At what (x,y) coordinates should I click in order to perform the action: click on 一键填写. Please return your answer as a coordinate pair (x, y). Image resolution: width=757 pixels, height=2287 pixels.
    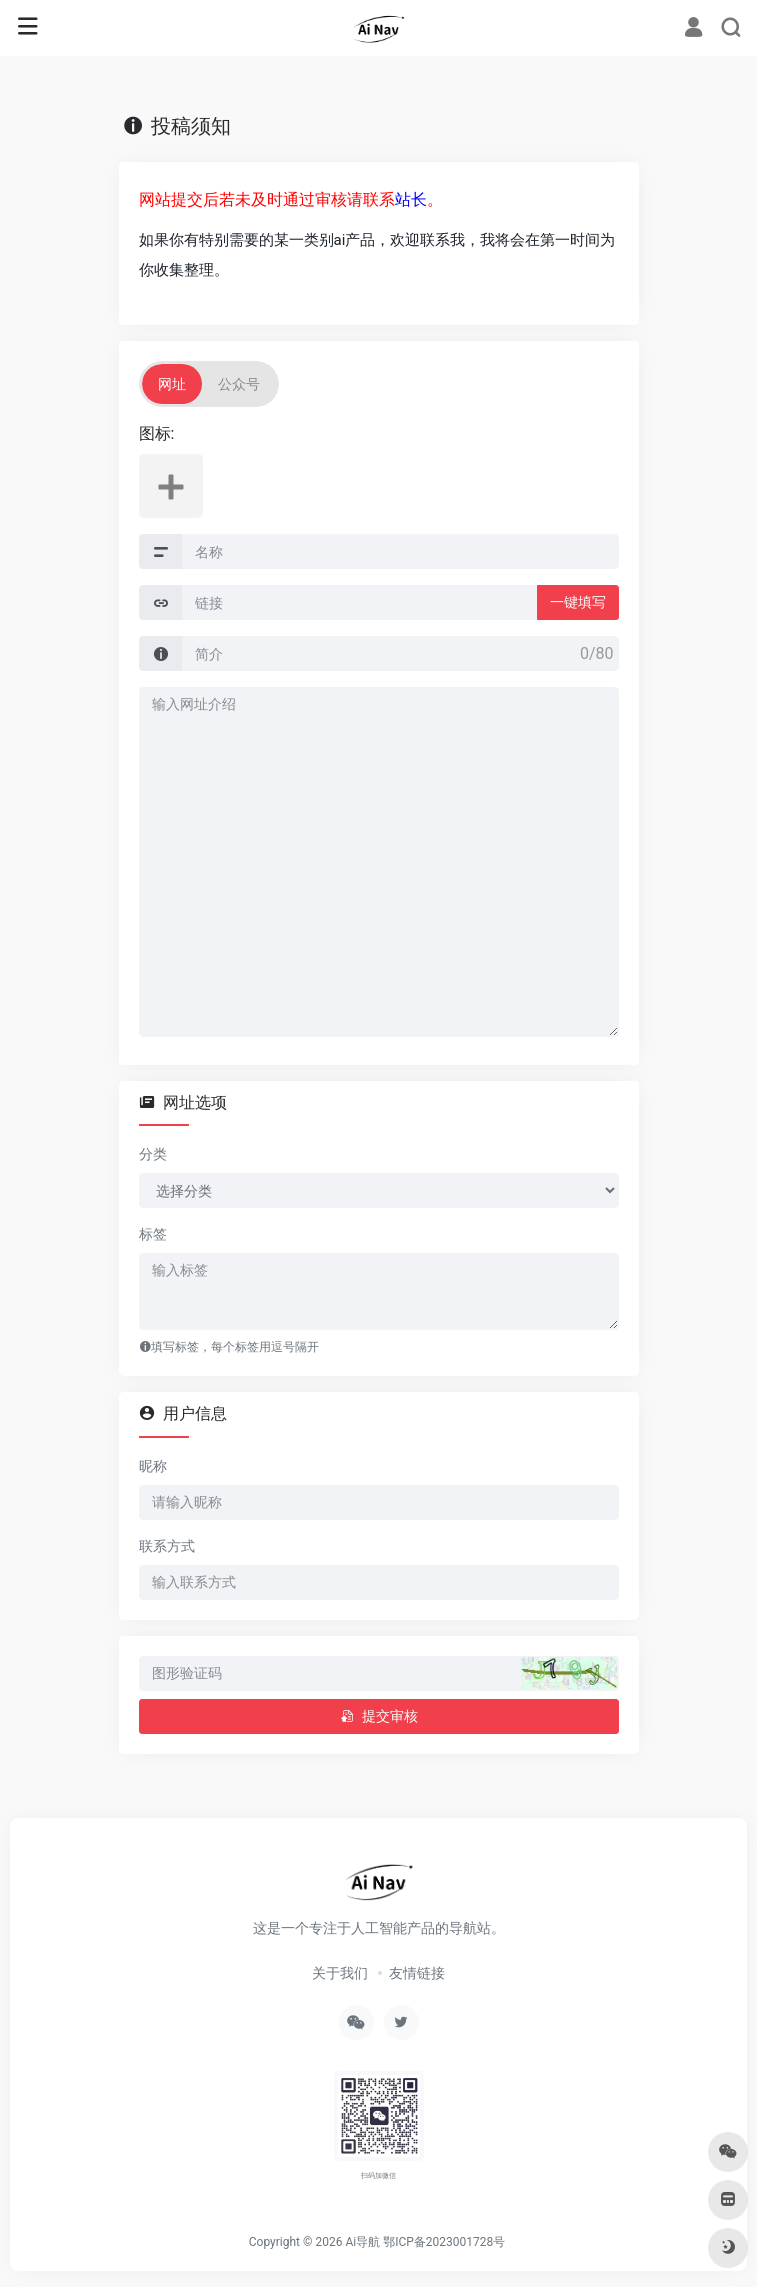
    Looking at the image, I should click on (578, 602).